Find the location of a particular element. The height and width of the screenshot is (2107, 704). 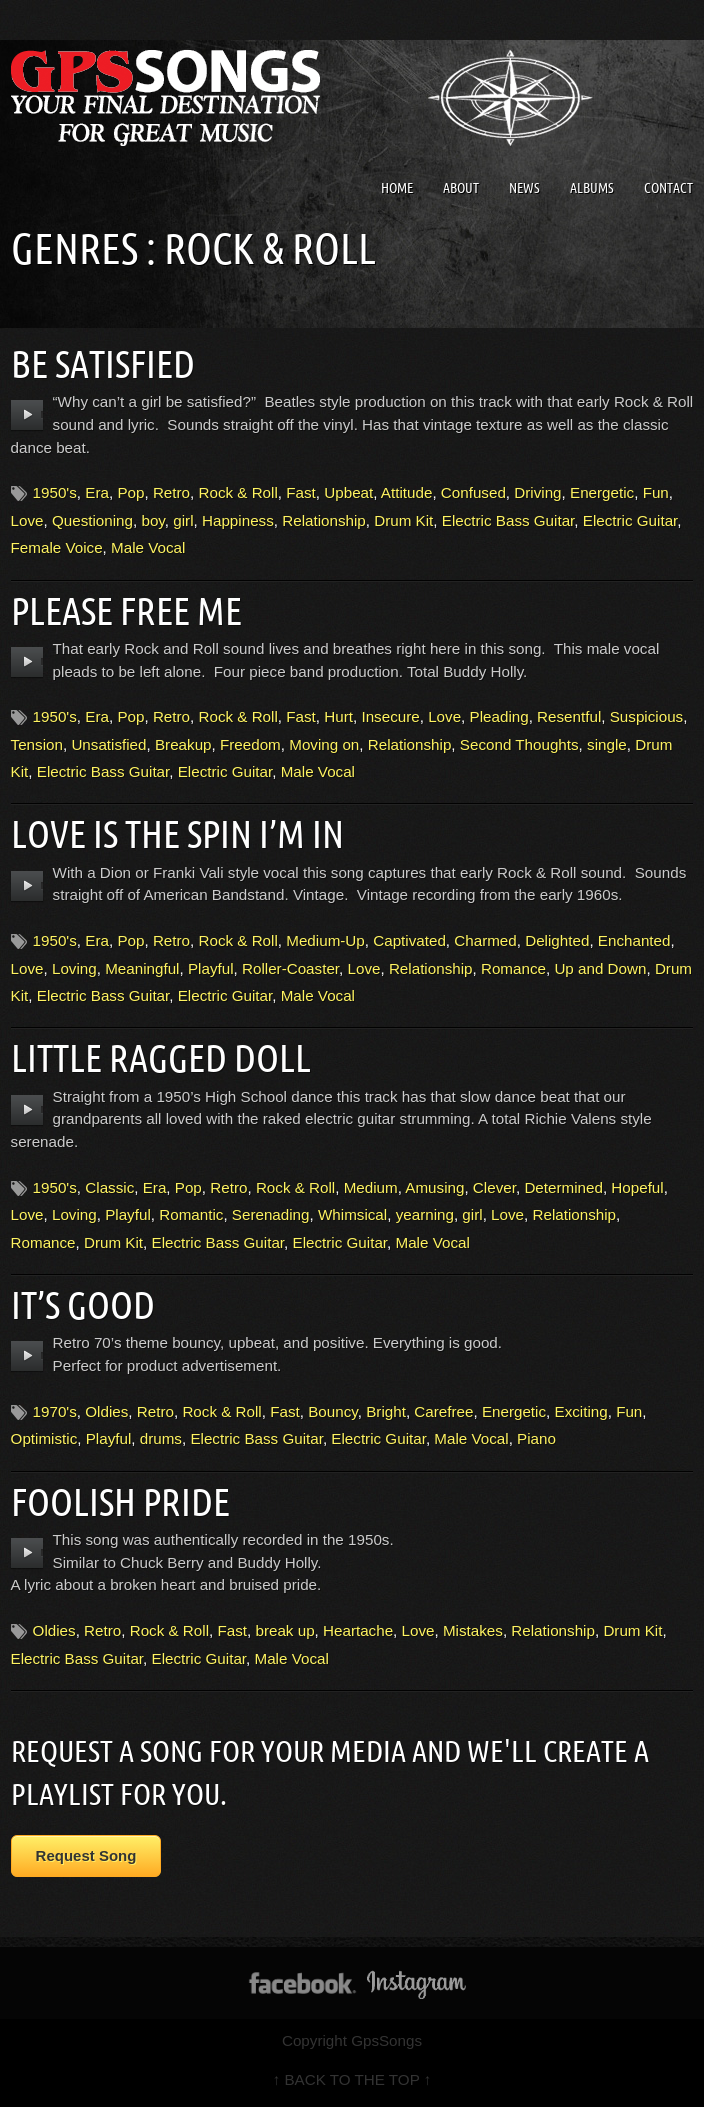

Moving on is located at coordinates (324, 744).